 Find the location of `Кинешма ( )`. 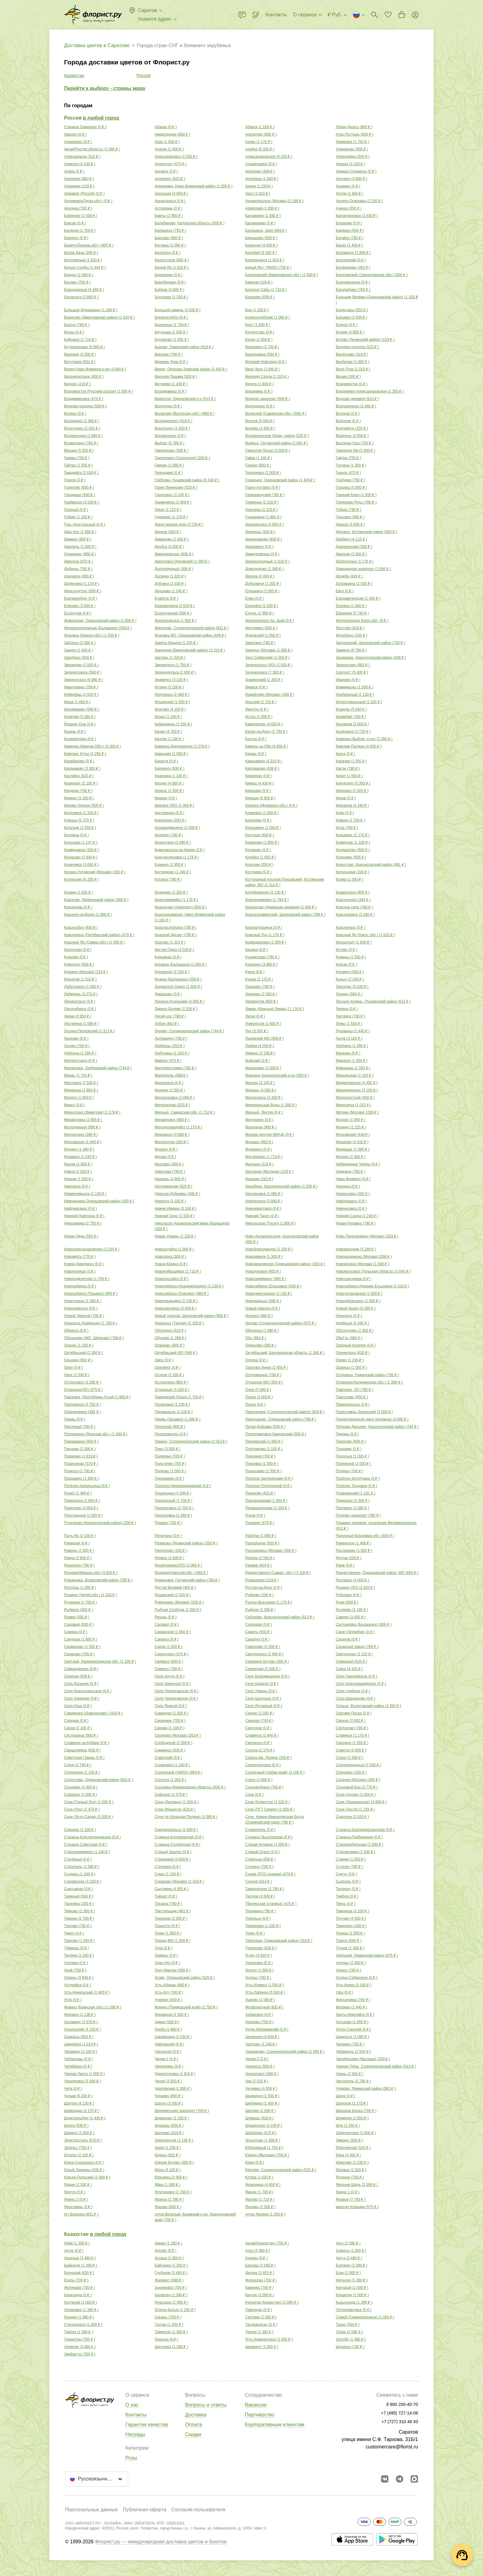

Кинешма ( ) is located at coordinates (258, 791).